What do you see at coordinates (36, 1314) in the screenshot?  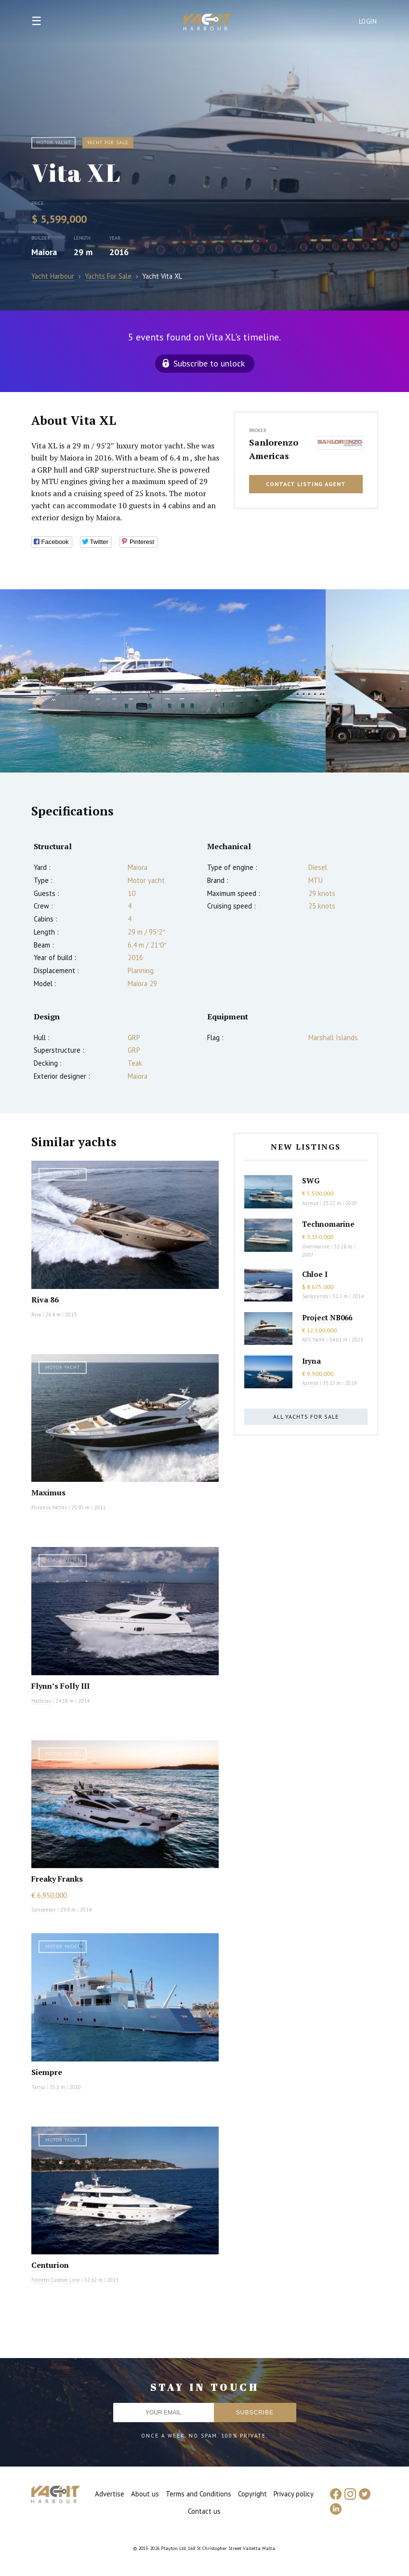 I see `Riva` at bounding box center [36, 1314].